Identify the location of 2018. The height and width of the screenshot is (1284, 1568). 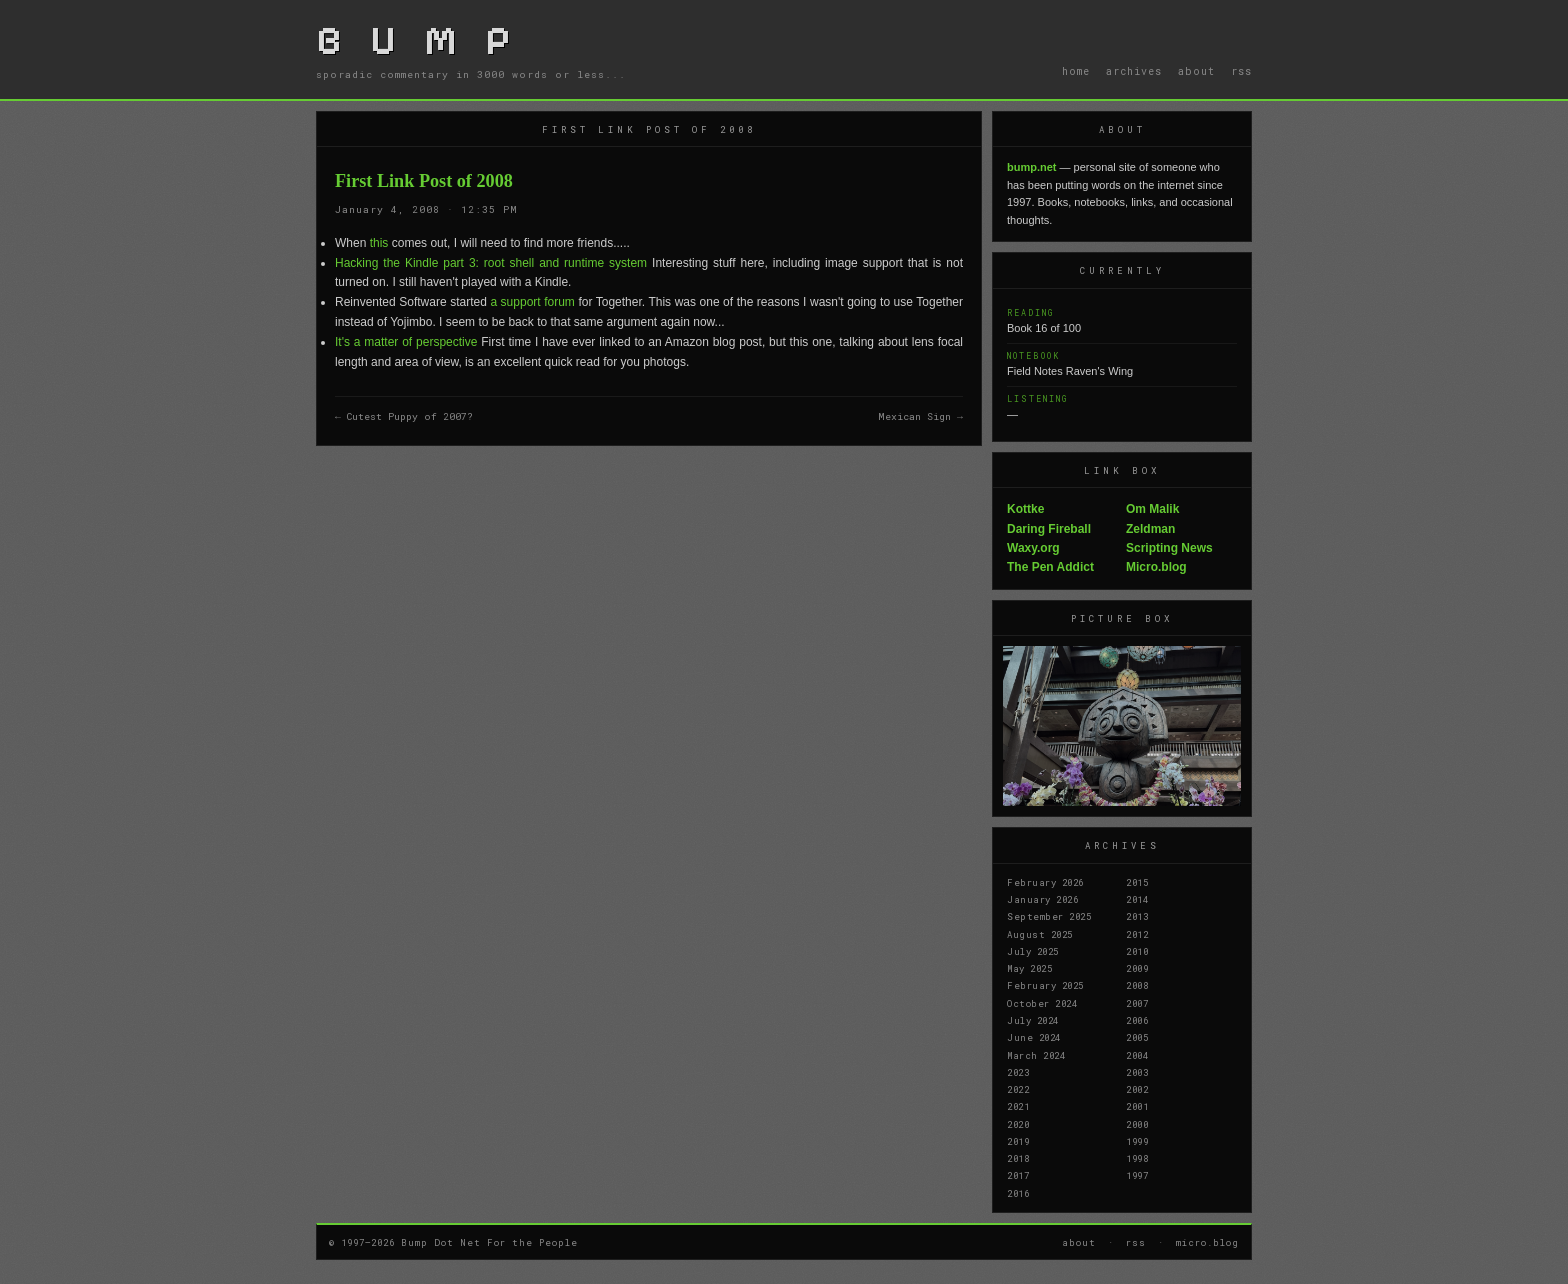
(1018, 1158).